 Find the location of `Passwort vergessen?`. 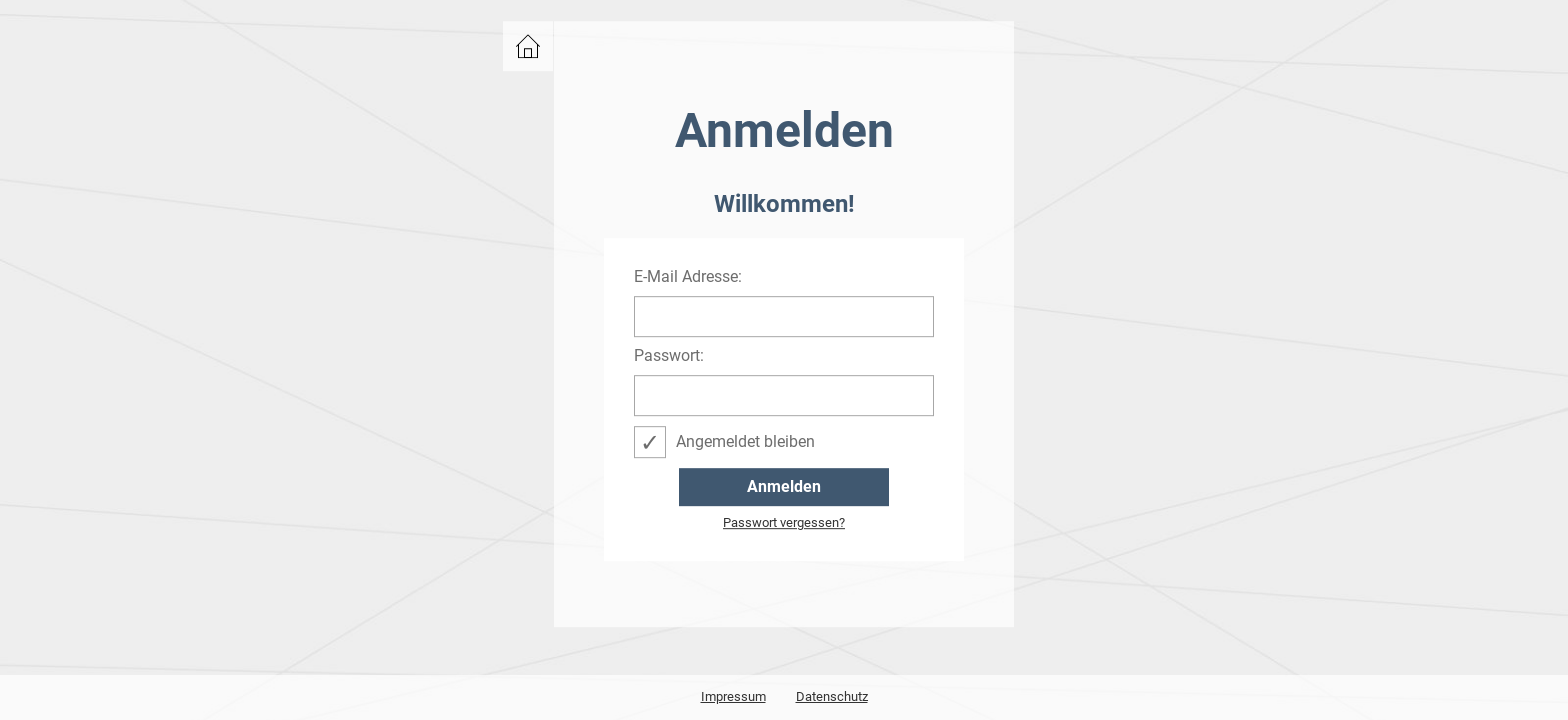

Passwort vergessen? is located at coordinates (784, 523).